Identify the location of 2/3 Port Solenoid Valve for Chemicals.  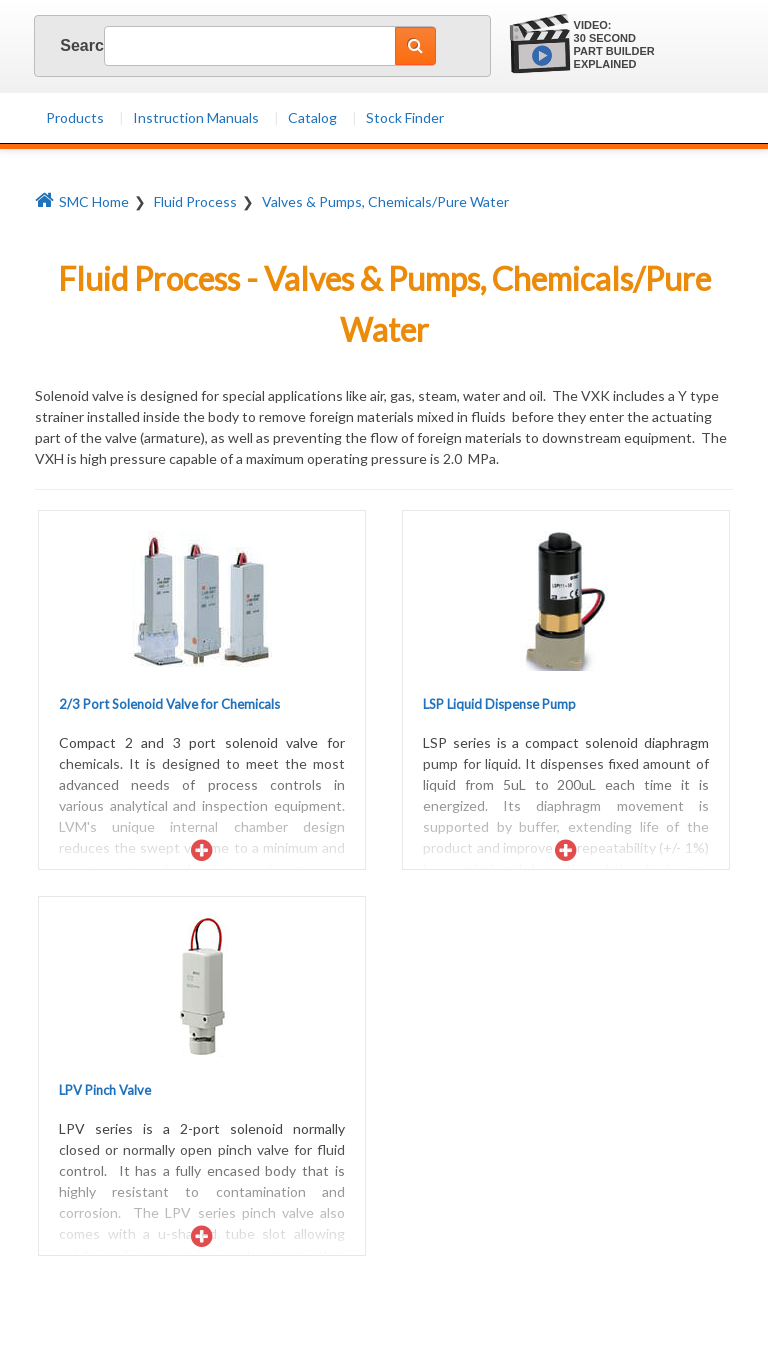
(169, 704).